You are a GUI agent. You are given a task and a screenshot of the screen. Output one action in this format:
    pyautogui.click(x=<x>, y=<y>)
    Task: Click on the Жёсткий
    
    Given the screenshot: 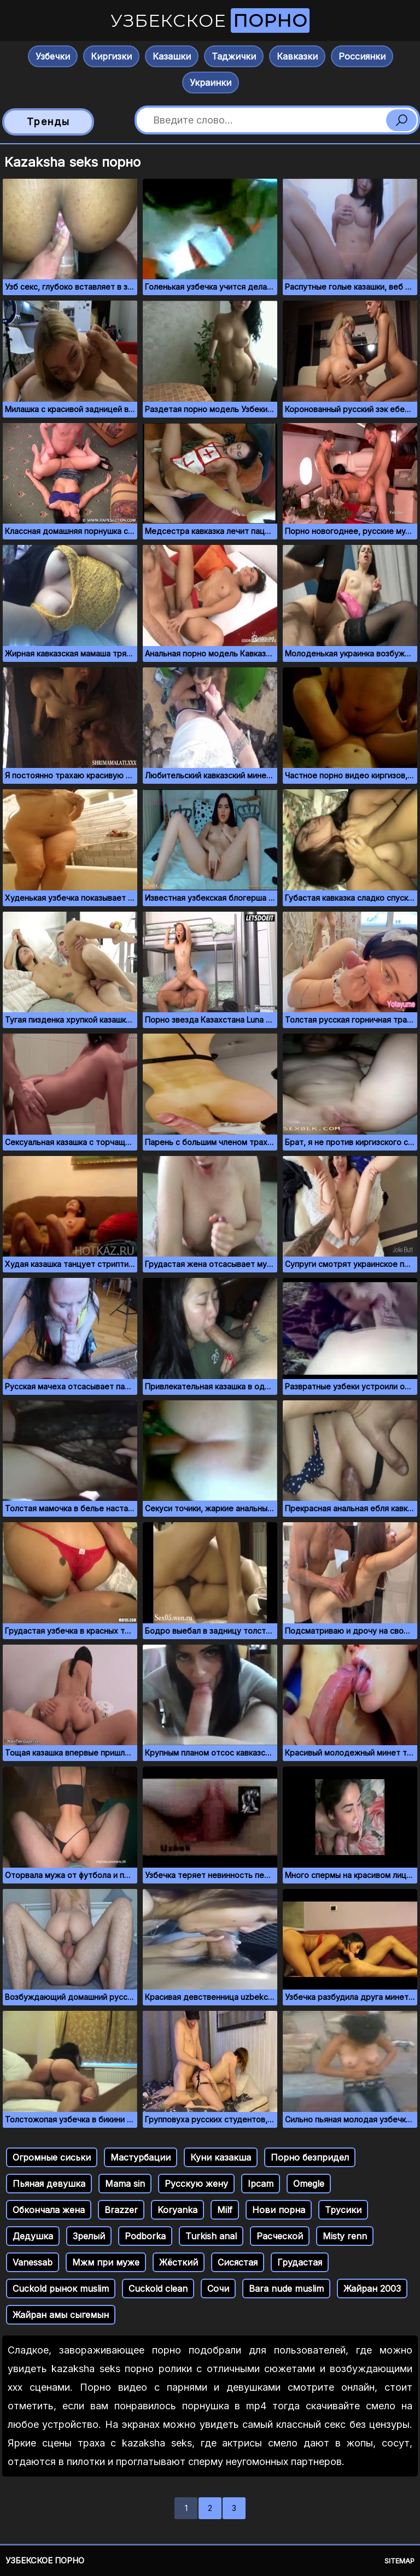 What is the action you would take?
    pyautogui.click(x=178, y=2262)
    